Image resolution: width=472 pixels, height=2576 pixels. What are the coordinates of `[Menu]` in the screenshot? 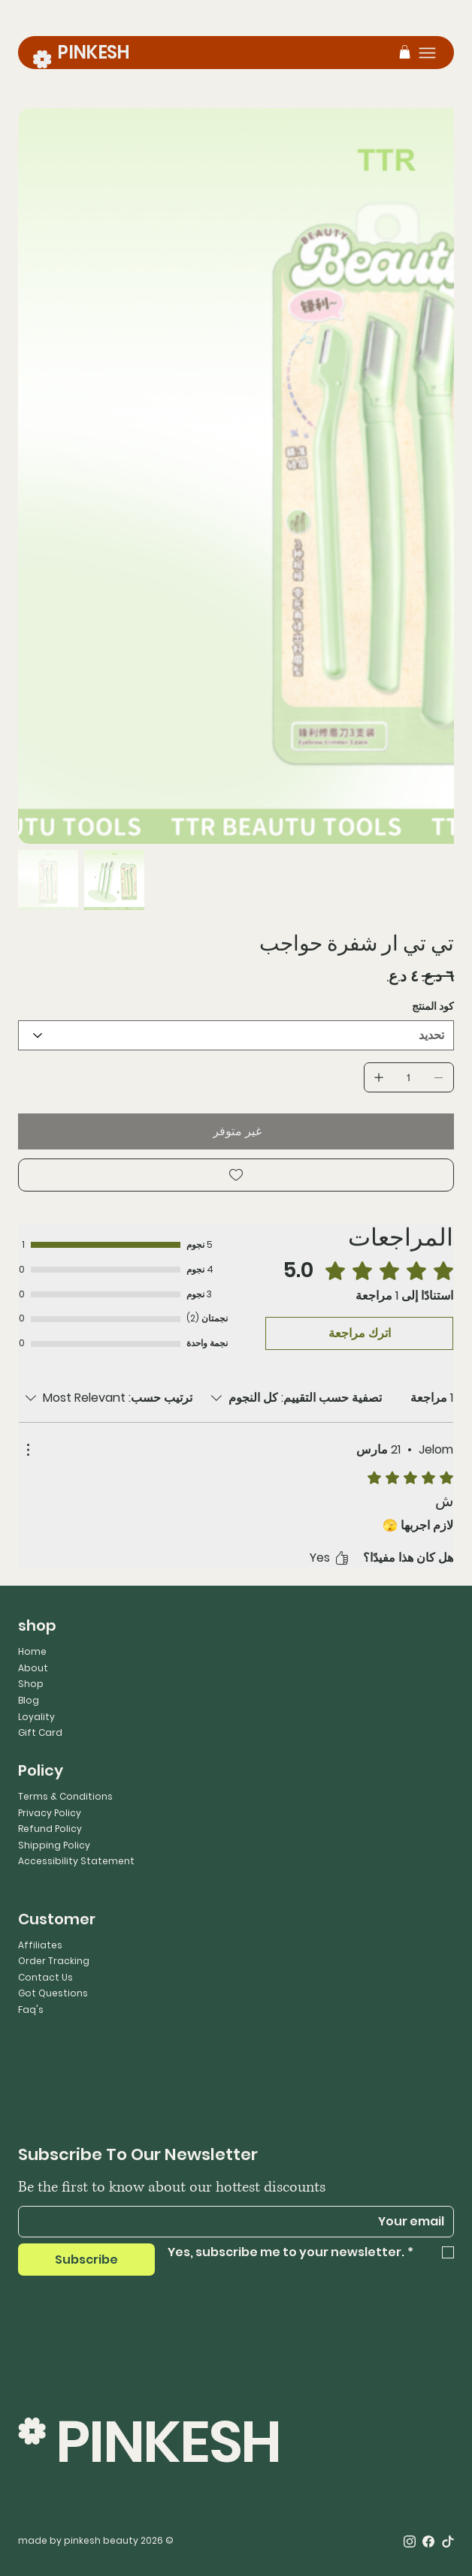 It's located at (427, 53).